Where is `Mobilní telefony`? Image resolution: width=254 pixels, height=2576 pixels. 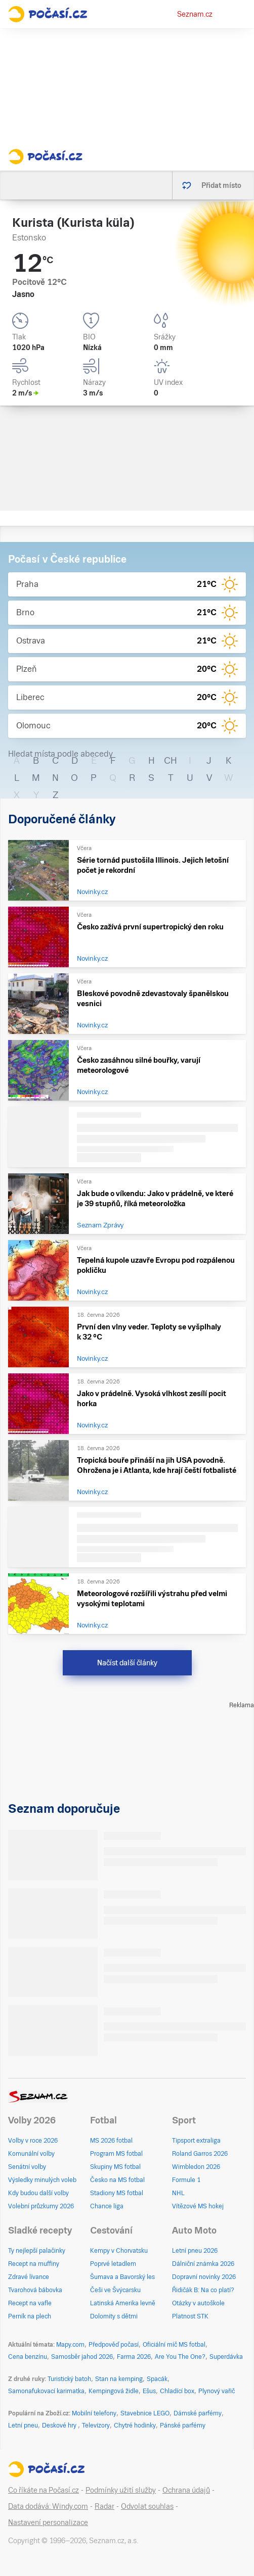 Mobilní telefony is located at coordinates (94, 2413).